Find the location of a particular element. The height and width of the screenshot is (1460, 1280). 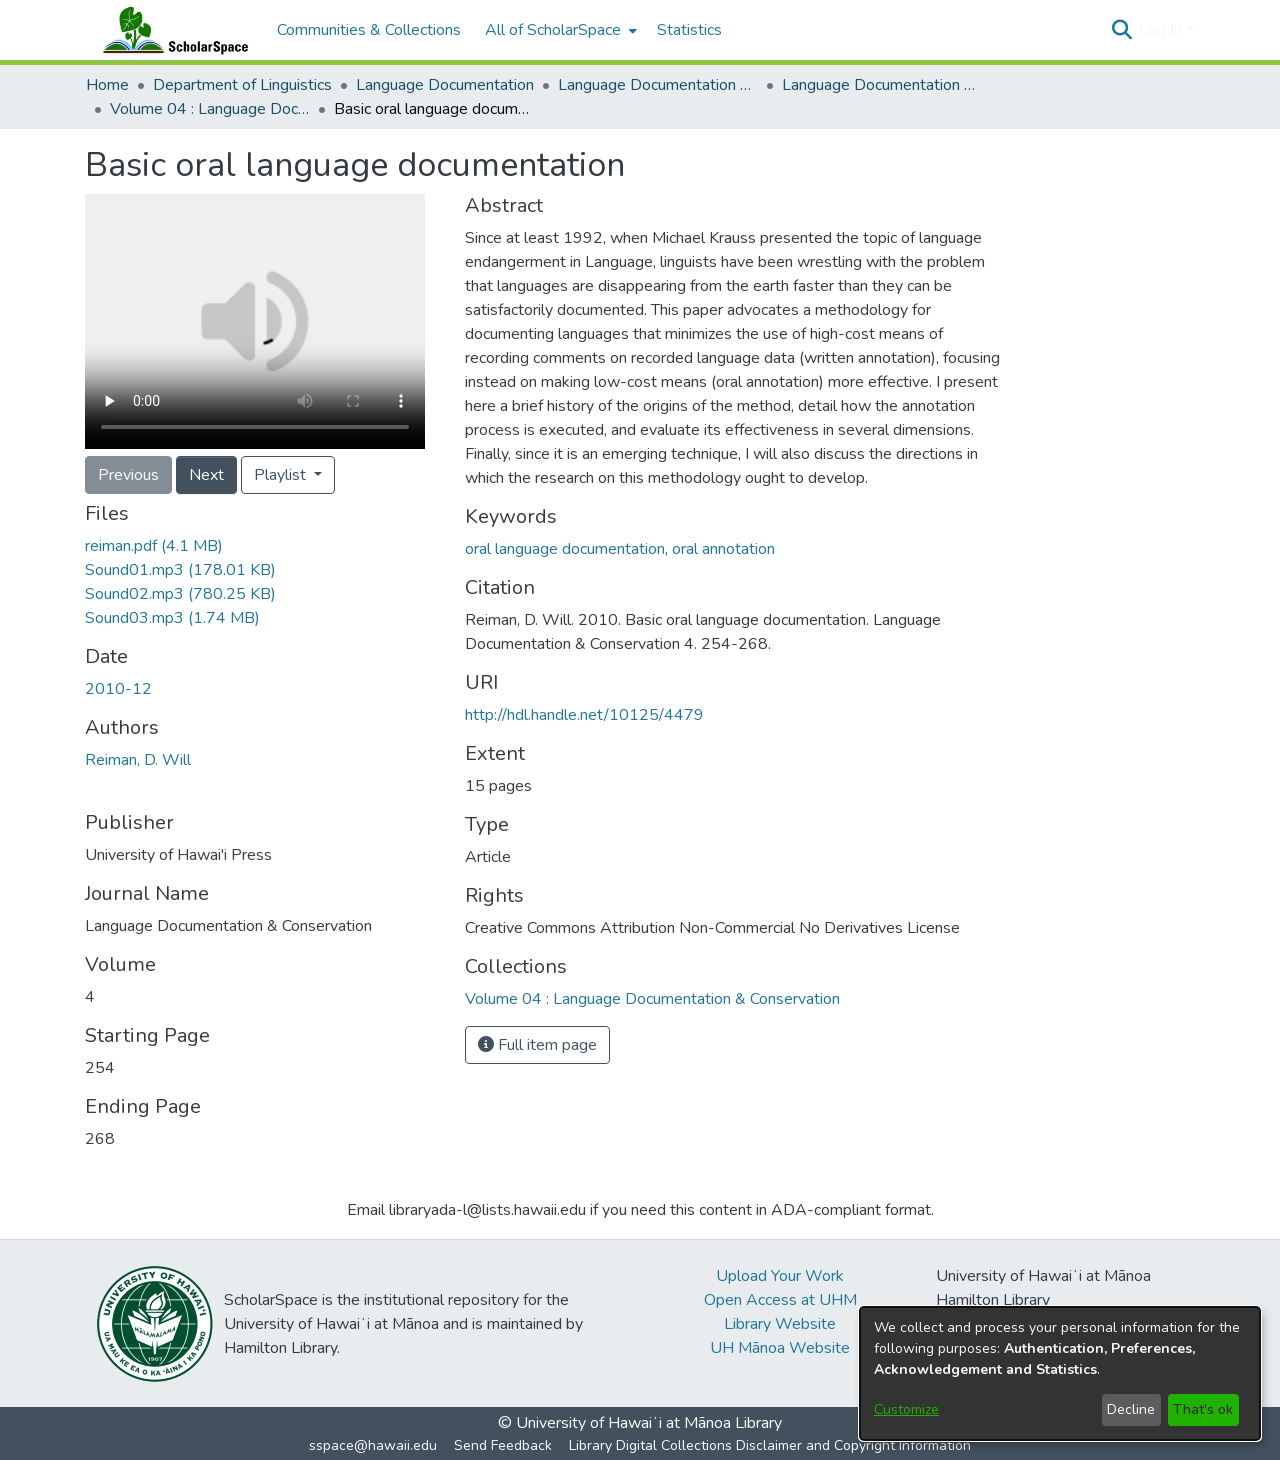

Volume 04 : Language Documentation & Conservation [link] is located at coordinates (210, 109).